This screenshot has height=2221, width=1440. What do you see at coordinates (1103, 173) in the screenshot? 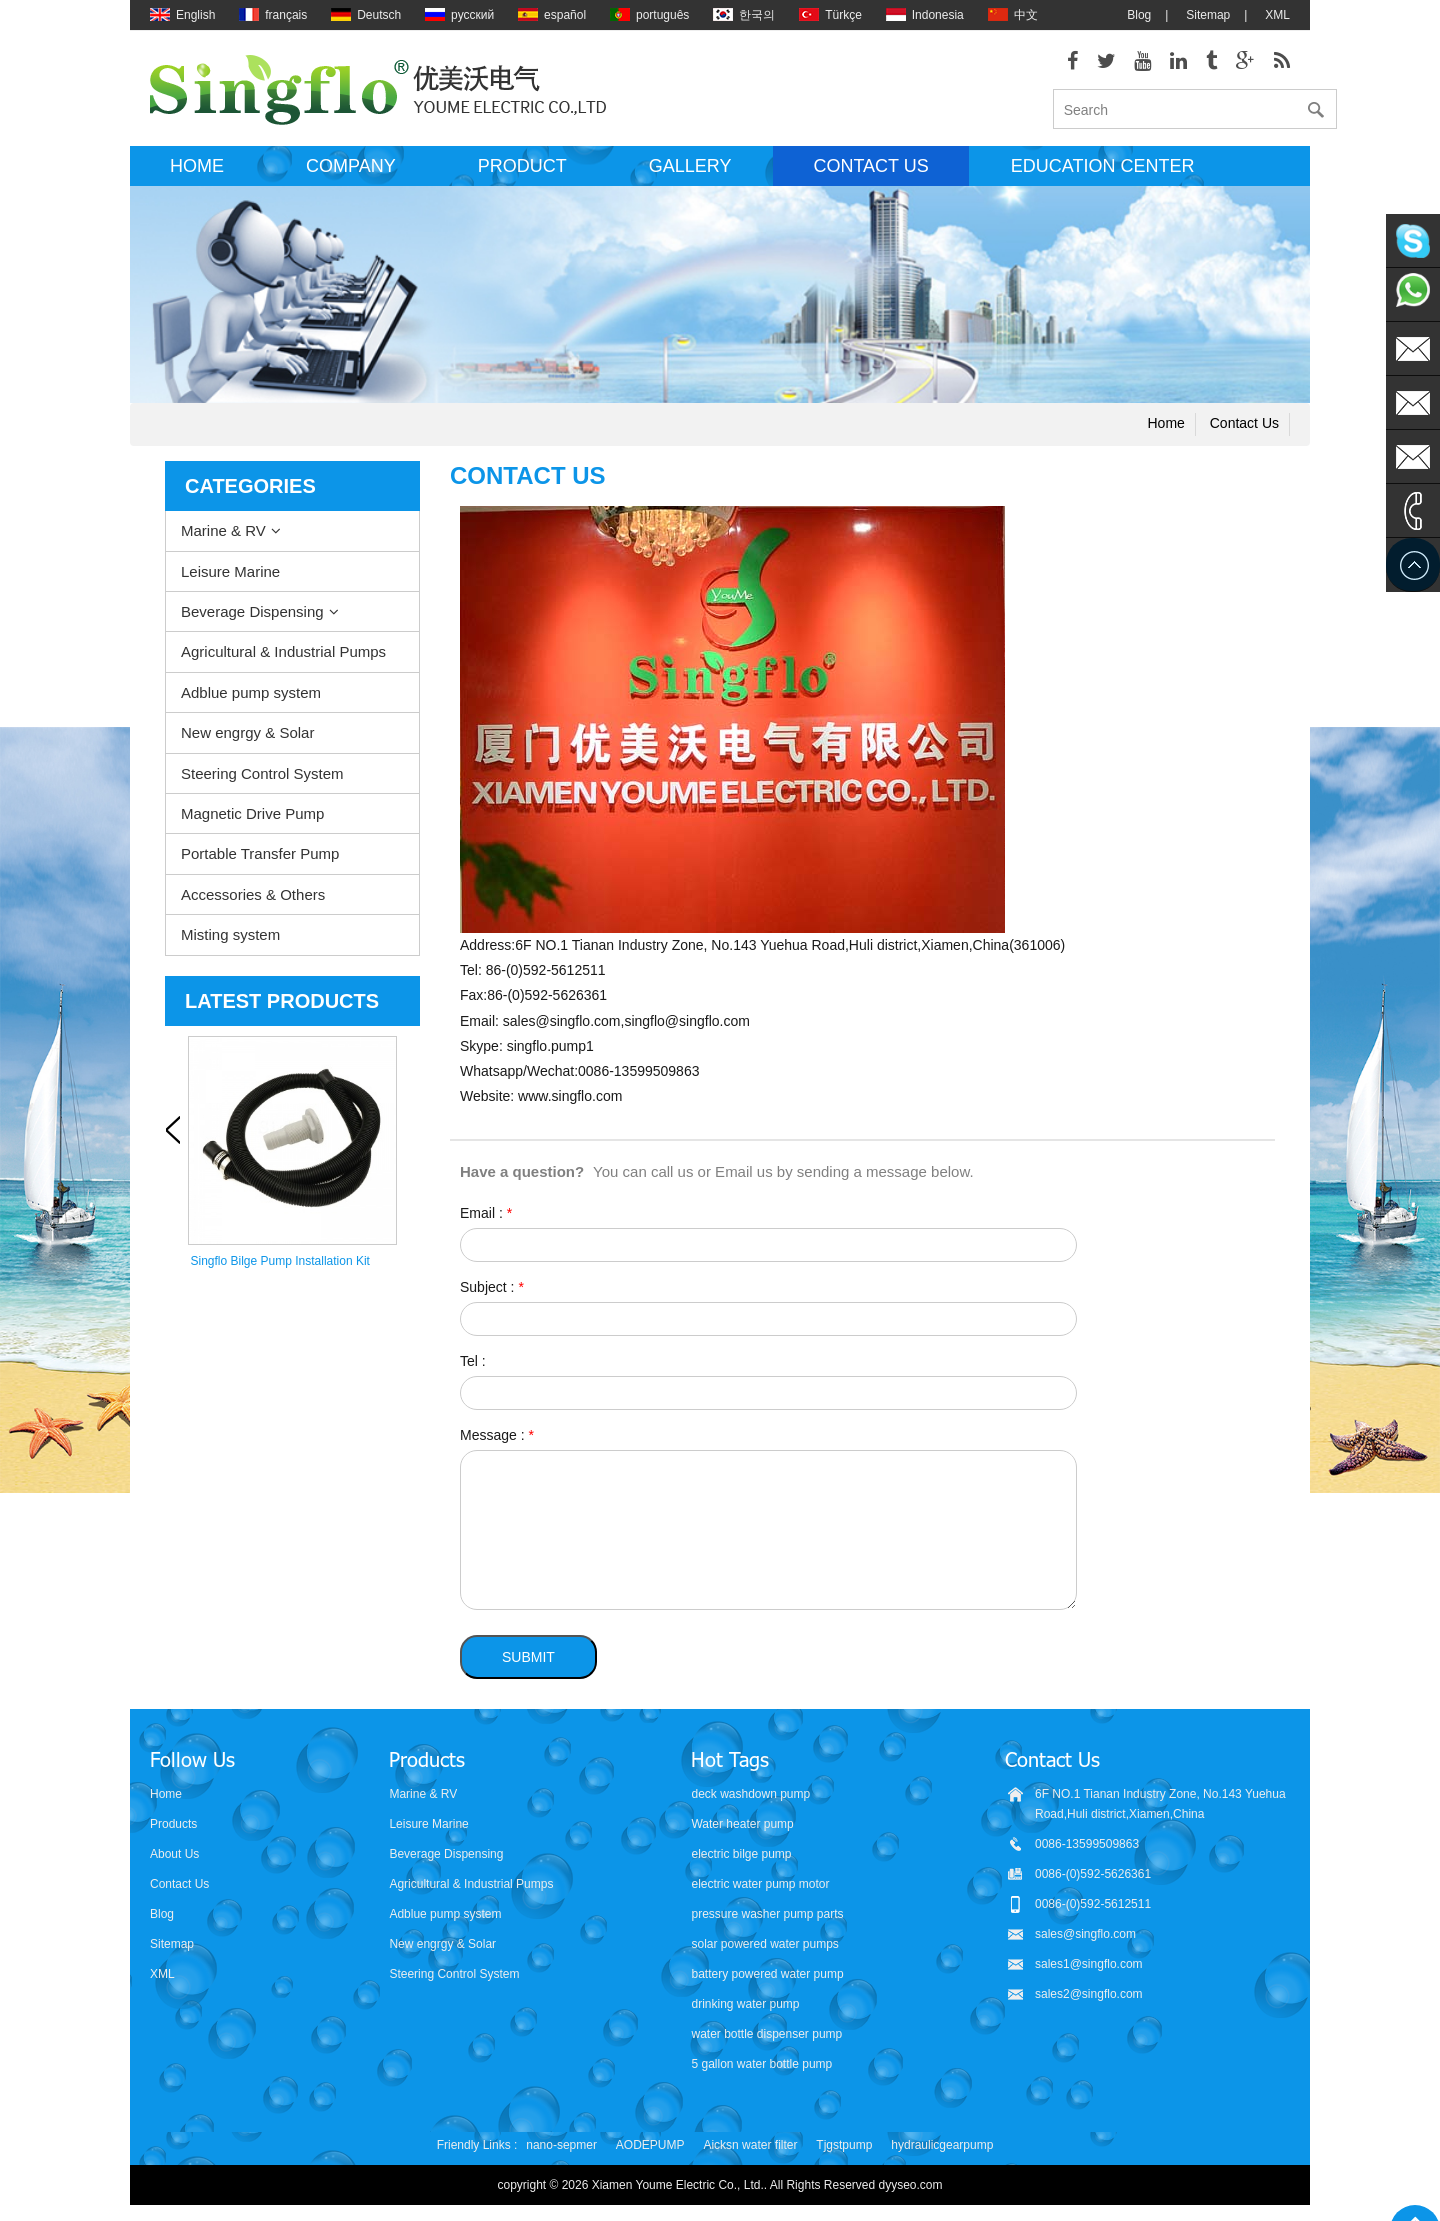
I see `Education Center` at bounding box center [1103, 173].